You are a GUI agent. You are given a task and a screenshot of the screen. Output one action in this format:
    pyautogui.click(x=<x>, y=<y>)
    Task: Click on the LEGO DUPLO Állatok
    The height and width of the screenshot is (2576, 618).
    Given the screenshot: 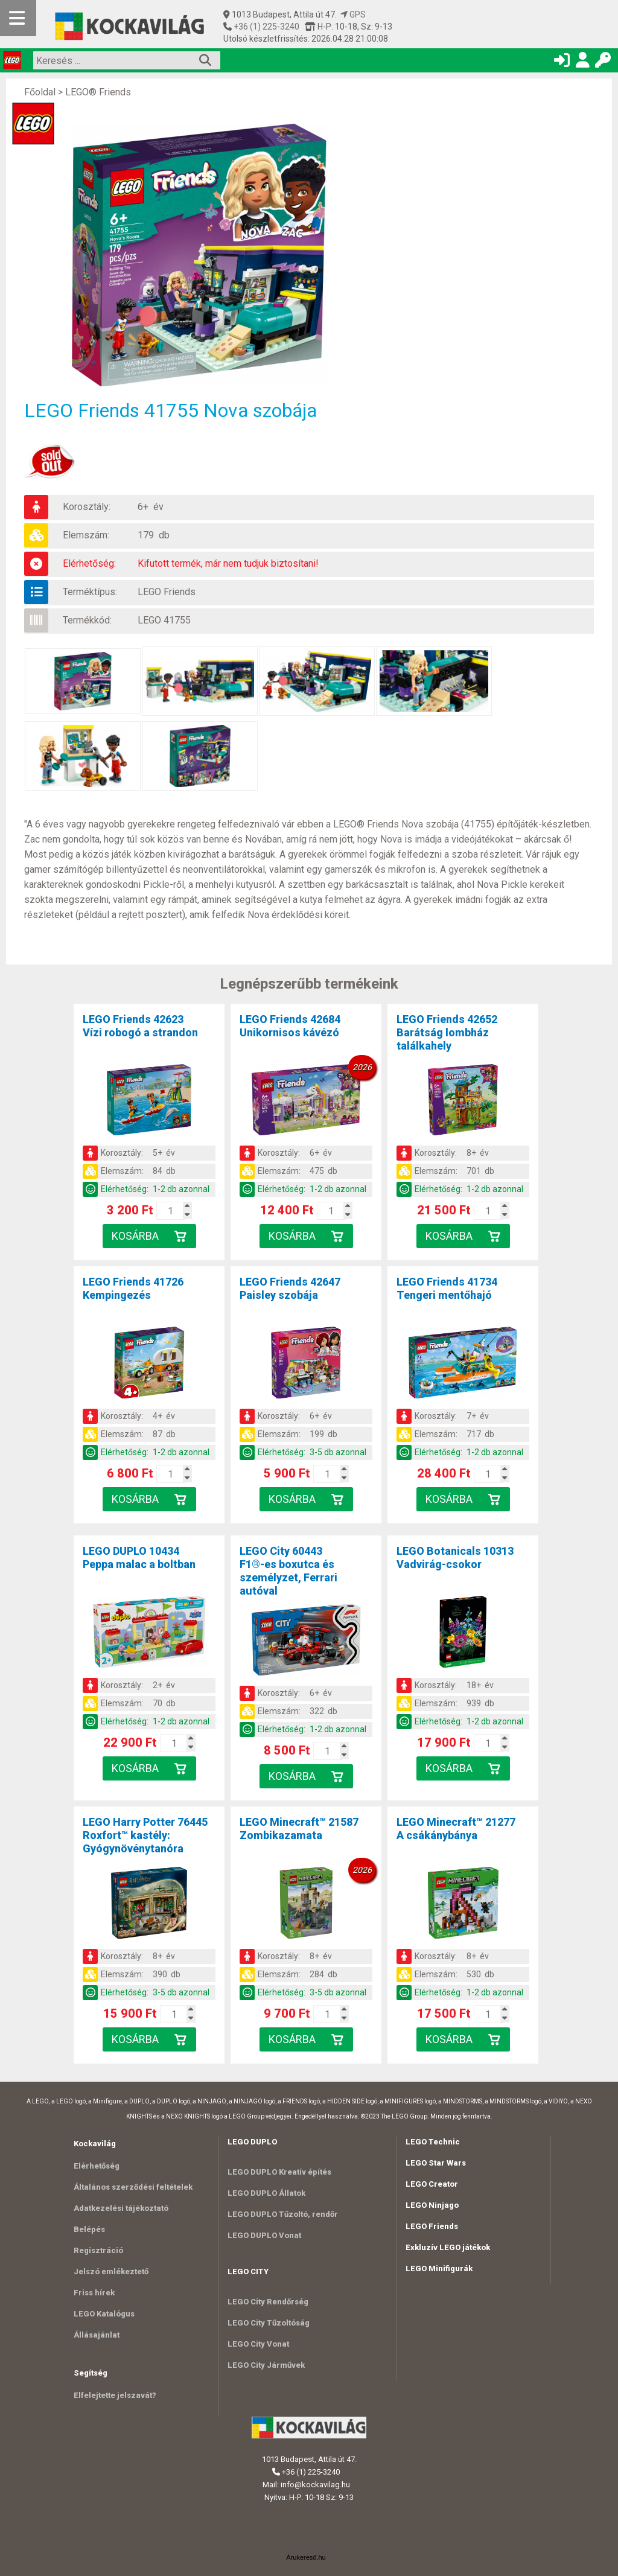 What is the action you would take?
    pyautogui.click(x=266, y=2193)
    